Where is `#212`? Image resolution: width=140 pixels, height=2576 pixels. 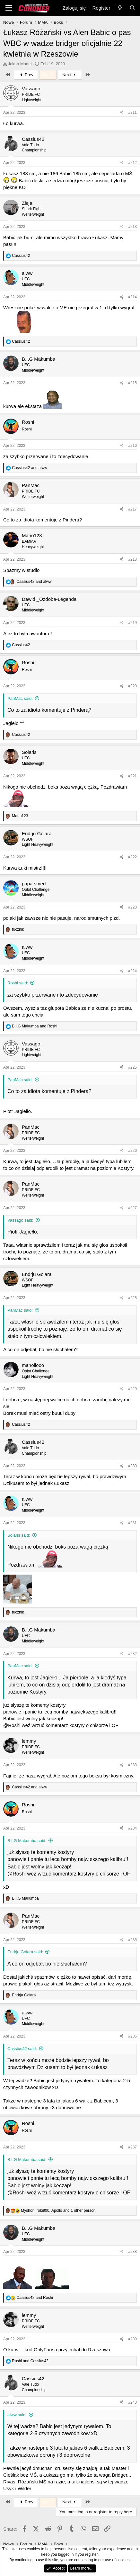
#212 is located at coordinates (132, 162).